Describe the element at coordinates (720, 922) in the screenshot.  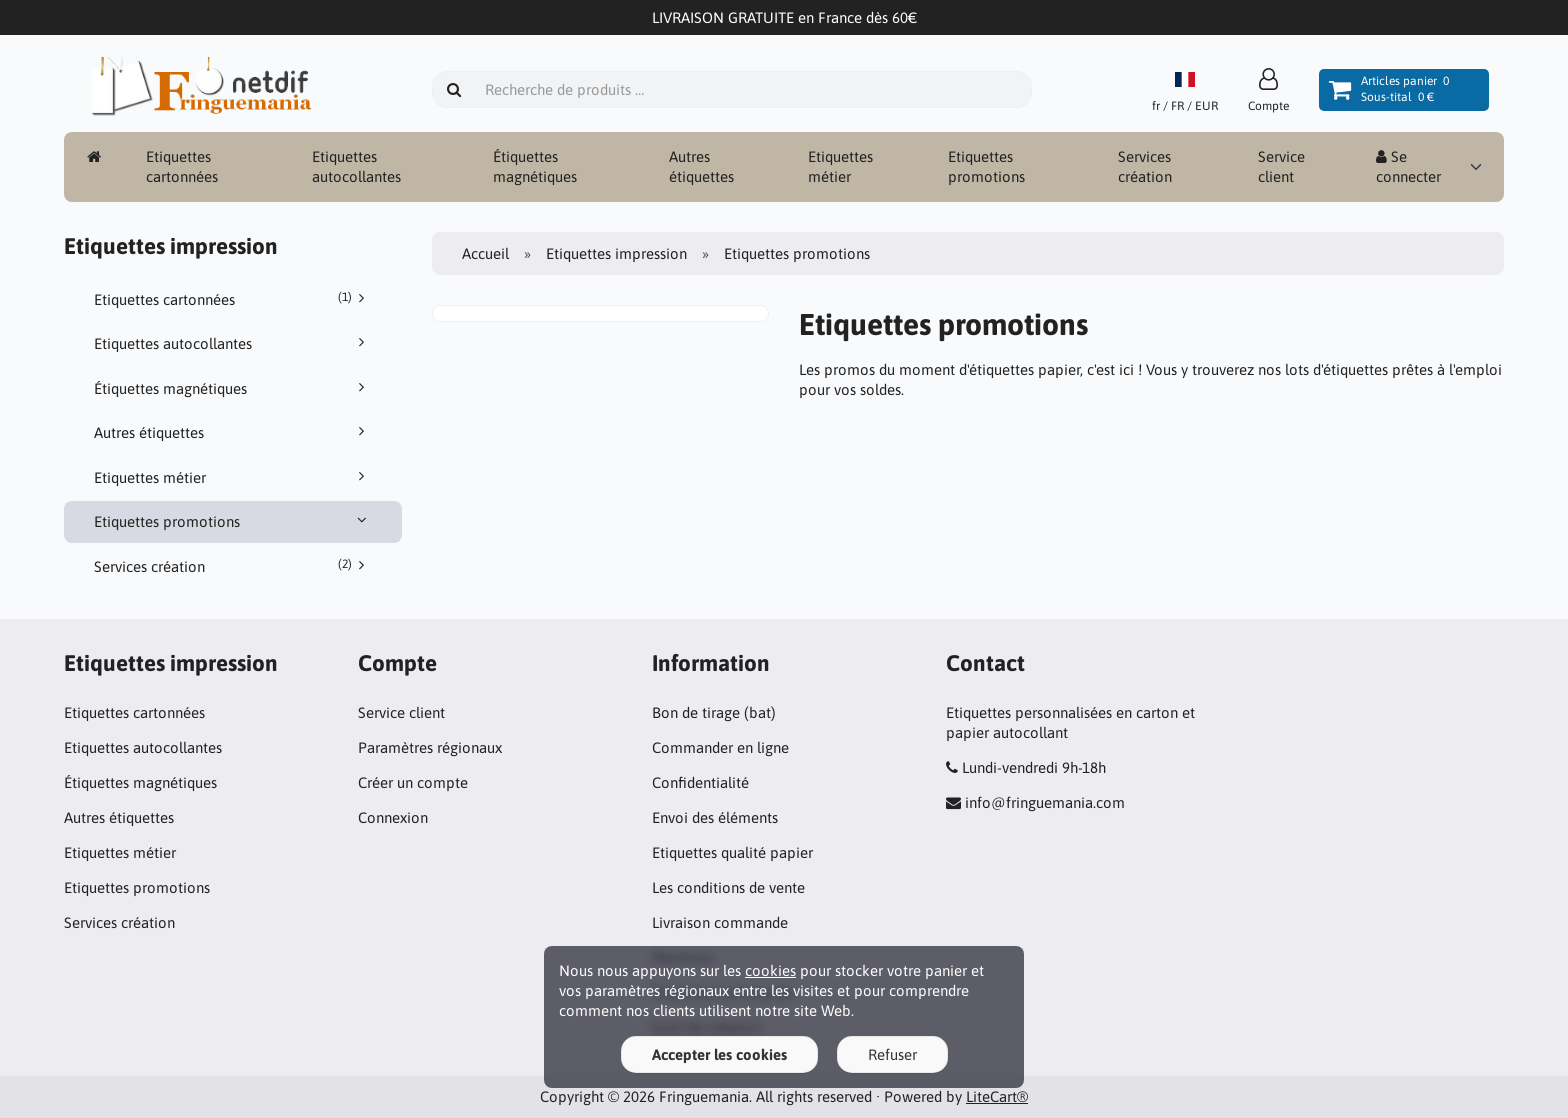
I see `Livraison commande` at that location.